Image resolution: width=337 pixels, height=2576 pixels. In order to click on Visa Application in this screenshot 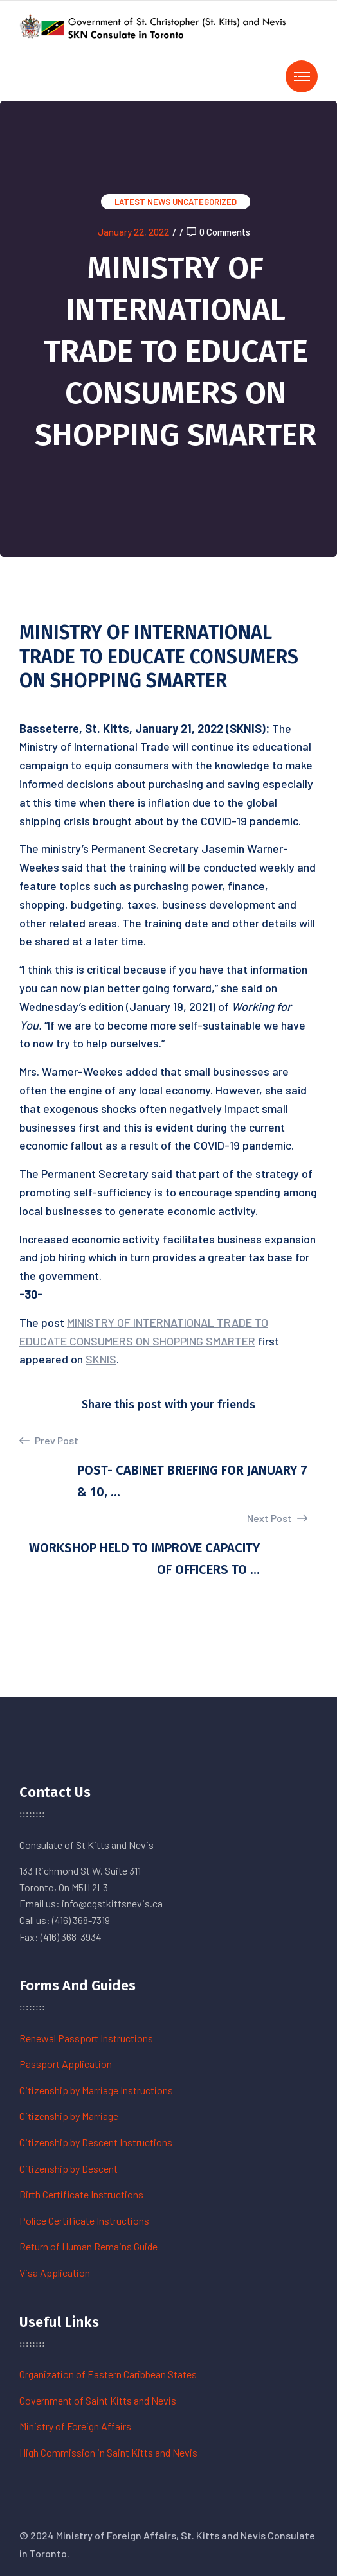, I will do `click(54, 2272)`.